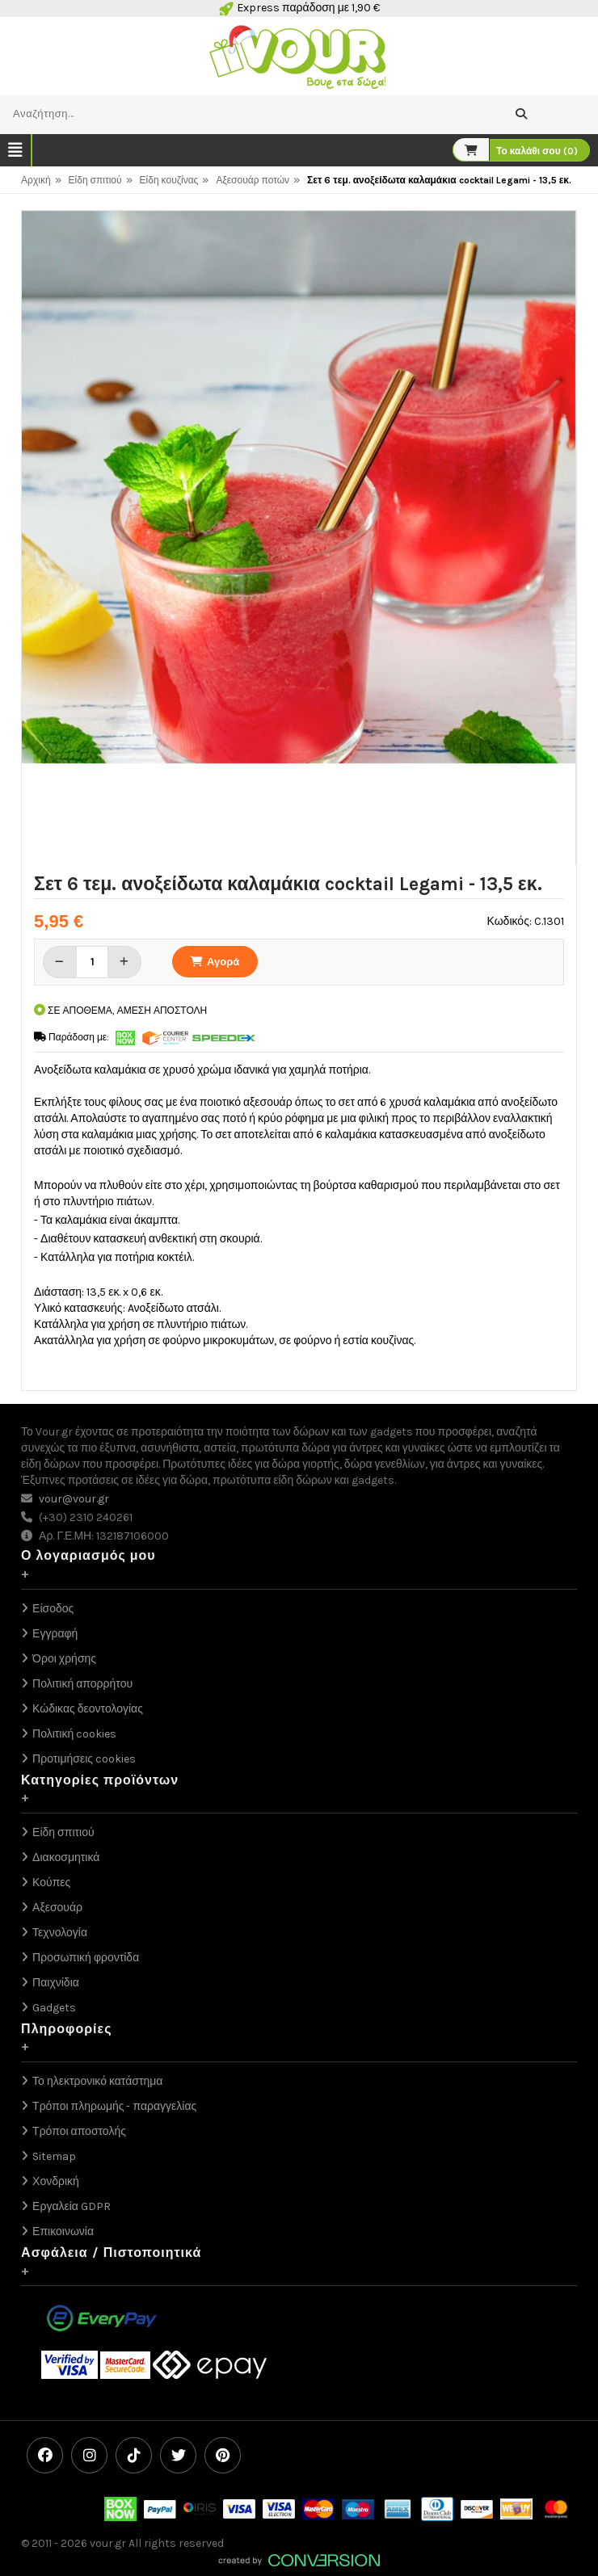 Image resolution: width=598 pixels, height=2576 pixels. I want to click on Εγγραφή, so click(55, 1634).